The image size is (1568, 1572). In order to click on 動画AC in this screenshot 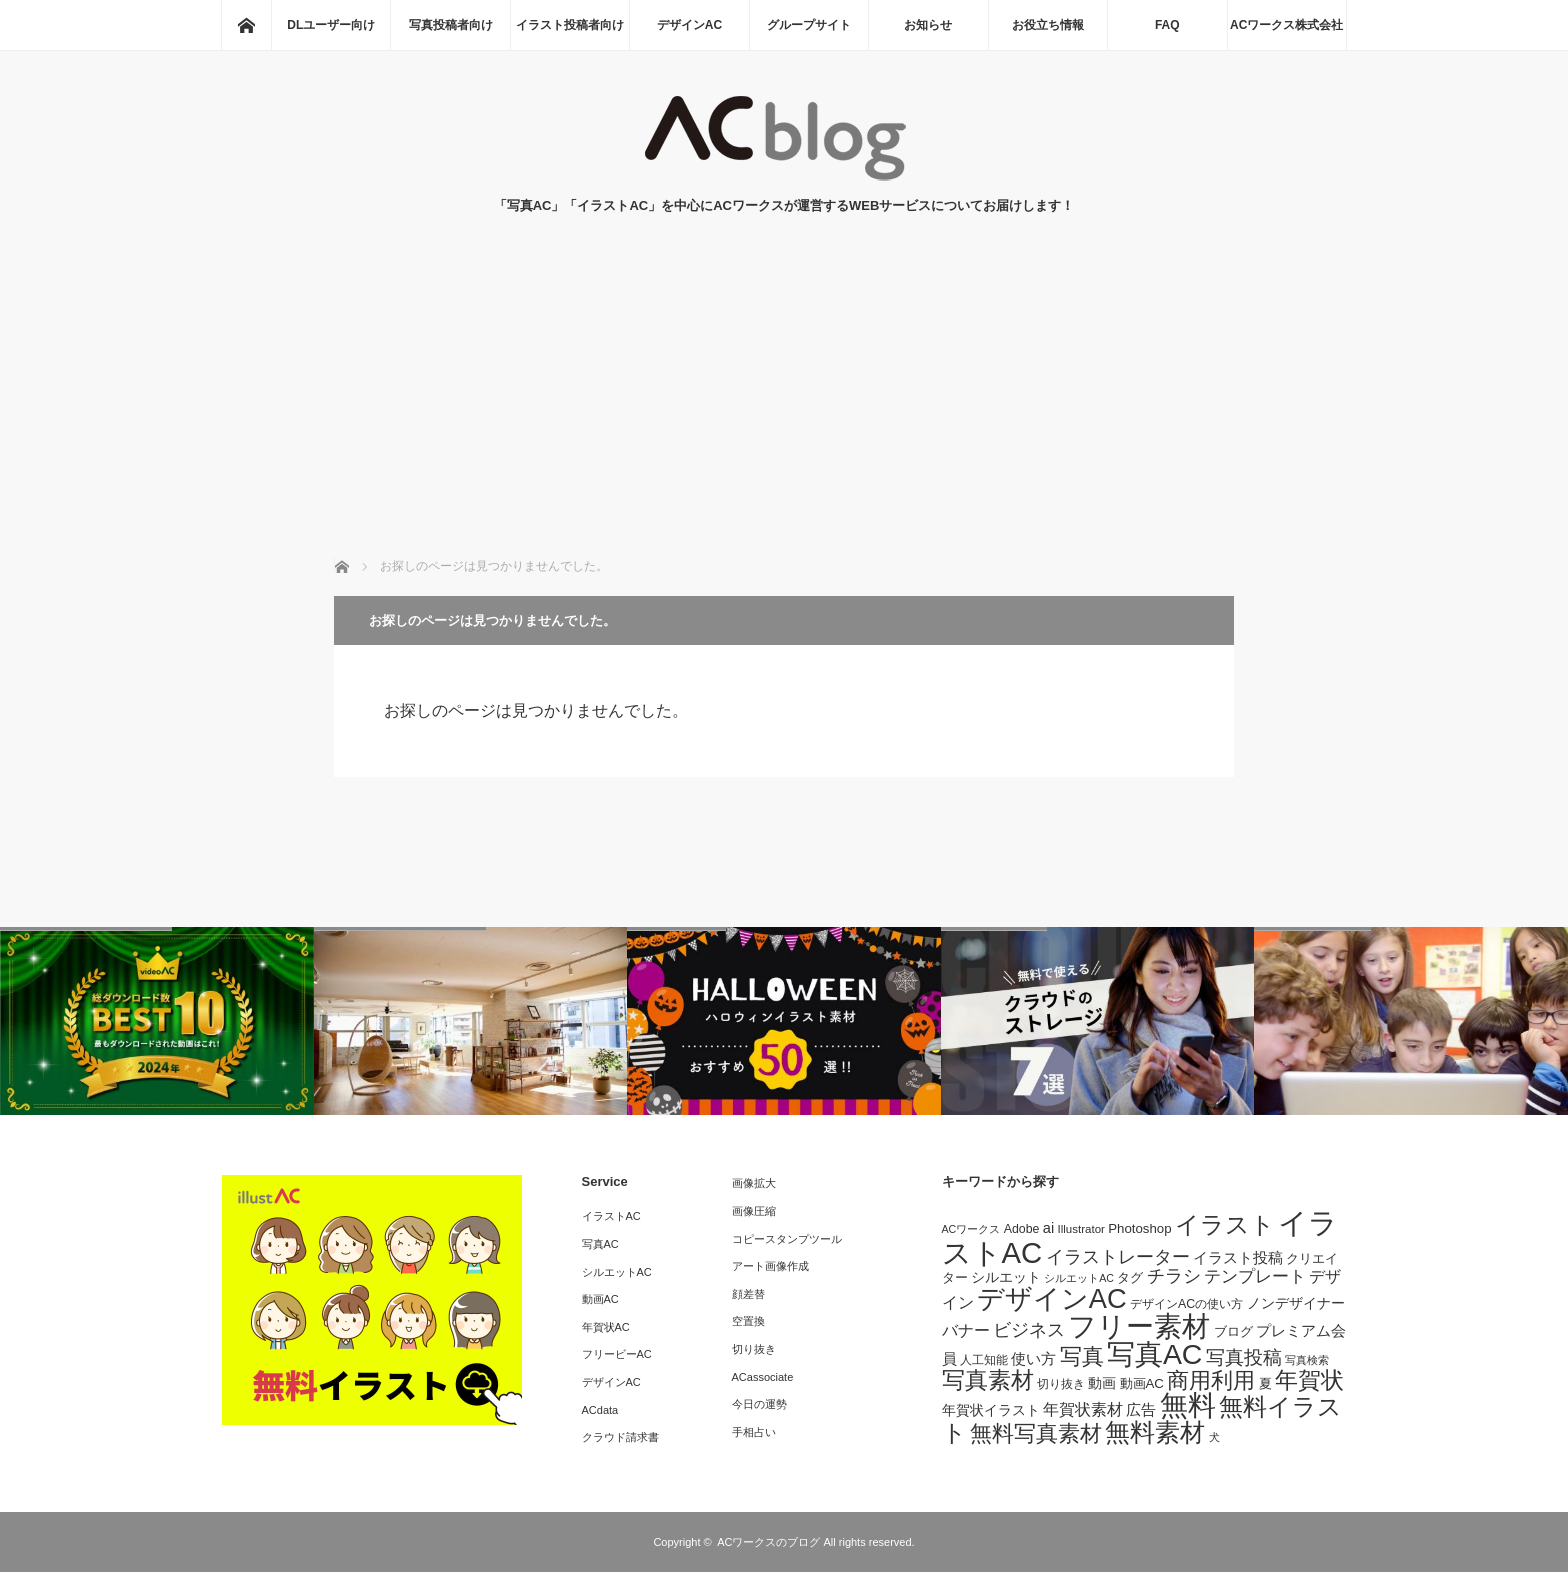, I will do `click(600, 1299)`.